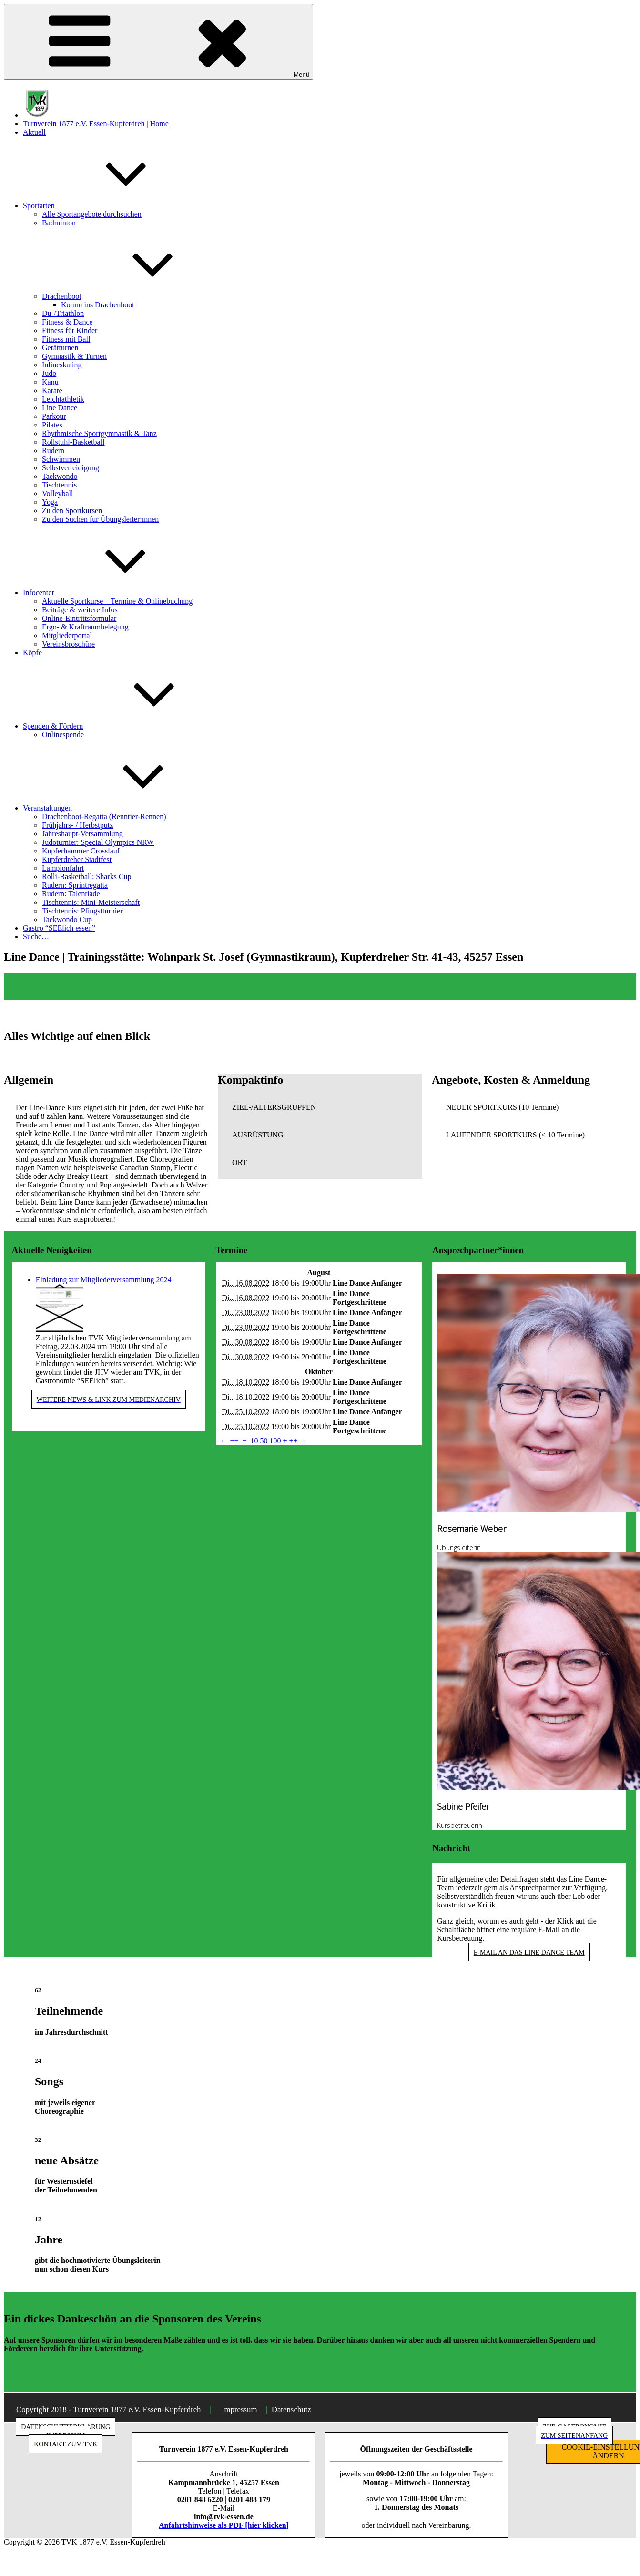 This screenshot has height=2576, width=640. What do you see at coordinates (53, 450) in the screenshot?
I see `Rudern` at bounding box center [53, 450].